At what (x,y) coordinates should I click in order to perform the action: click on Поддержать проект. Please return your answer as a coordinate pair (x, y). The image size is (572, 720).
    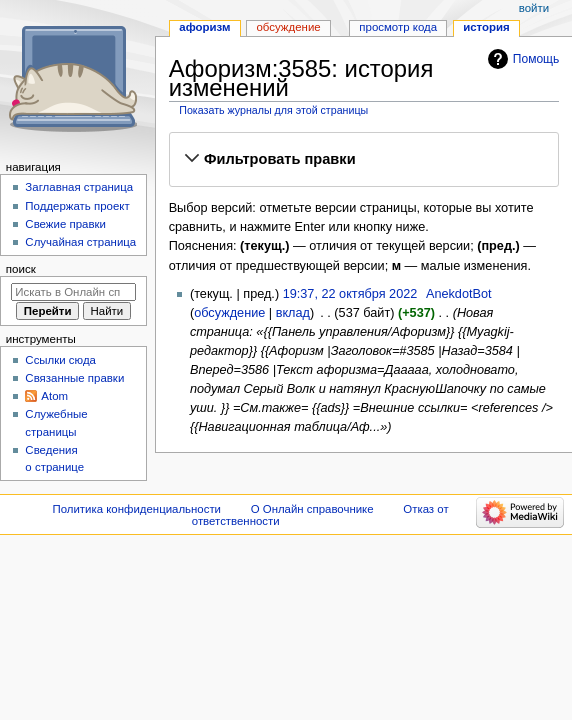
    Looking at the image, I should click on (77, 206).